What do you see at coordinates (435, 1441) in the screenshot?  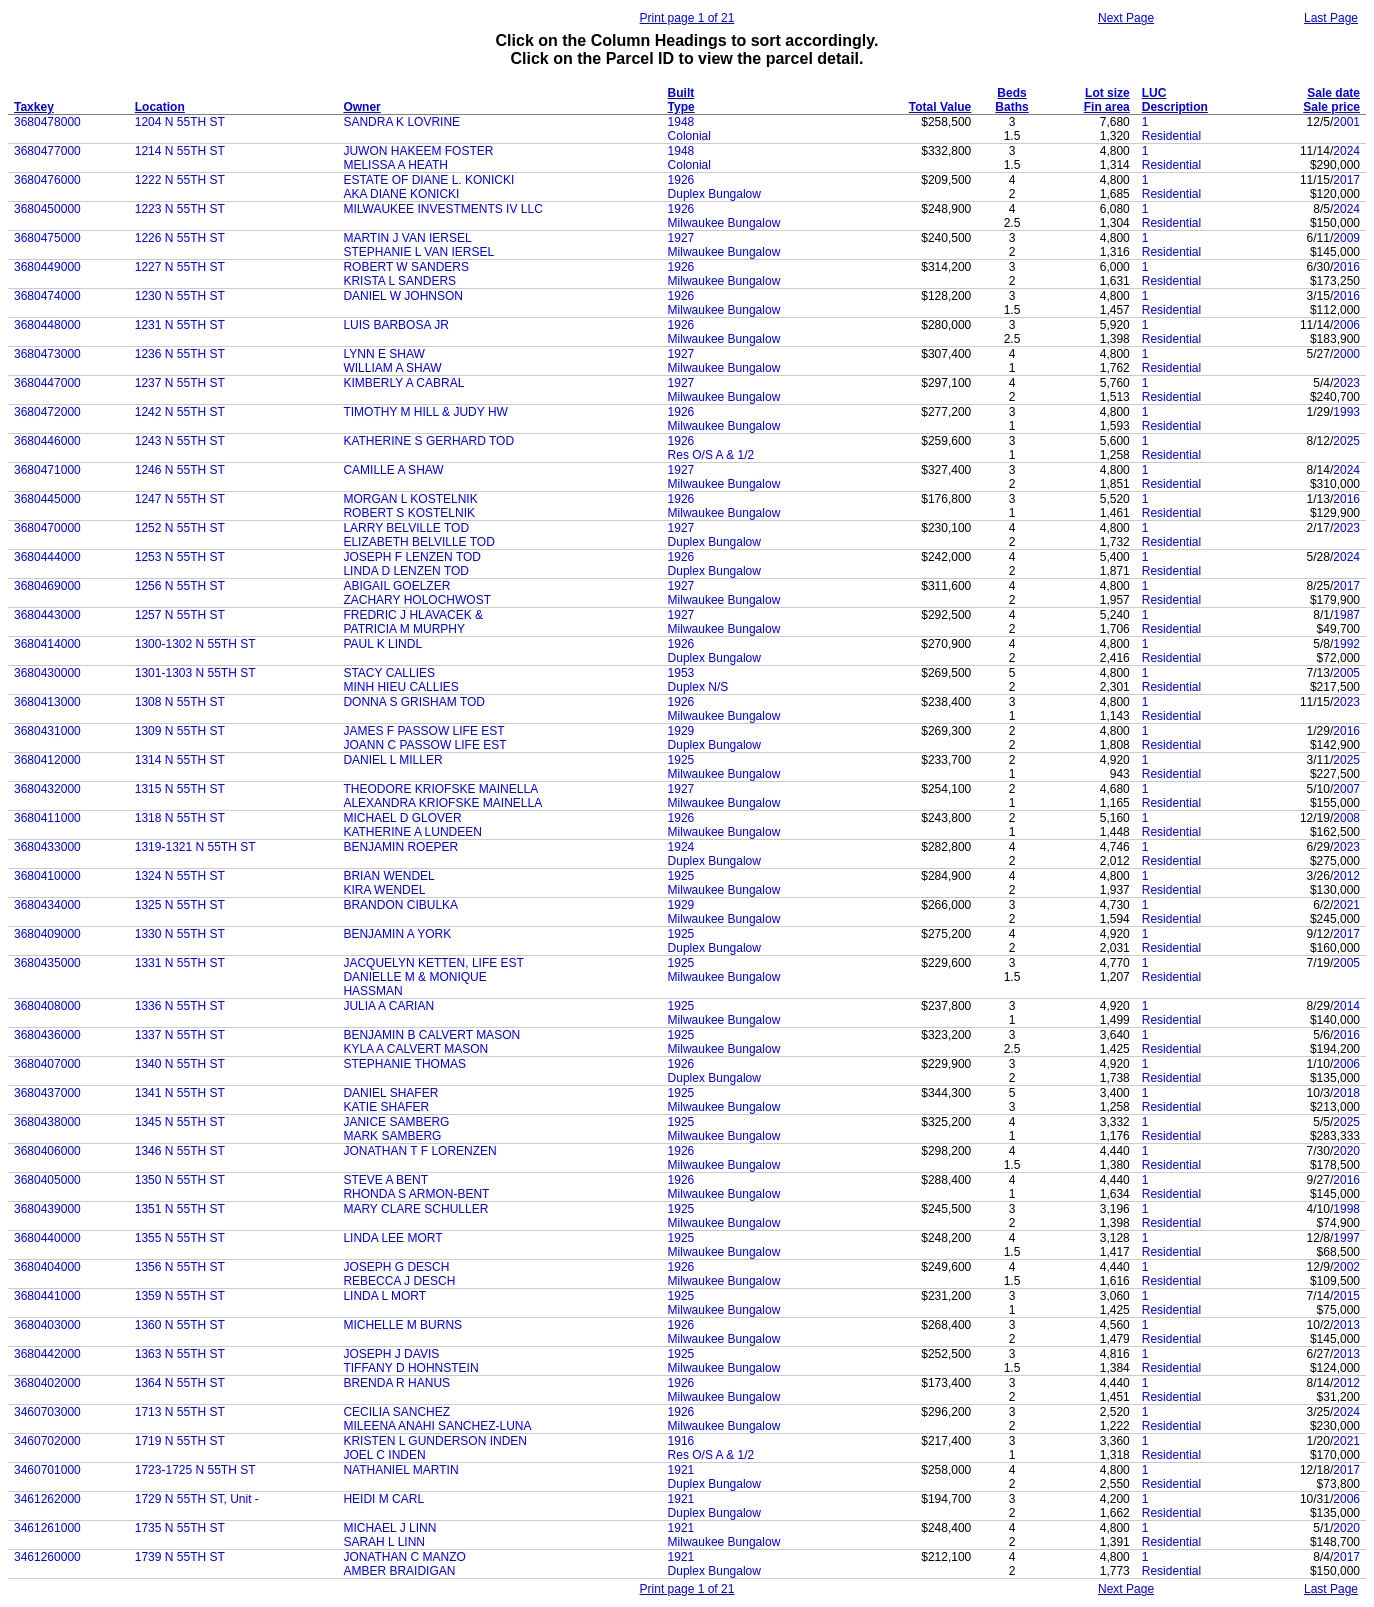 I see `KRISTEN L GUNDERSON INDEN` at bounding box center [435, 1441].